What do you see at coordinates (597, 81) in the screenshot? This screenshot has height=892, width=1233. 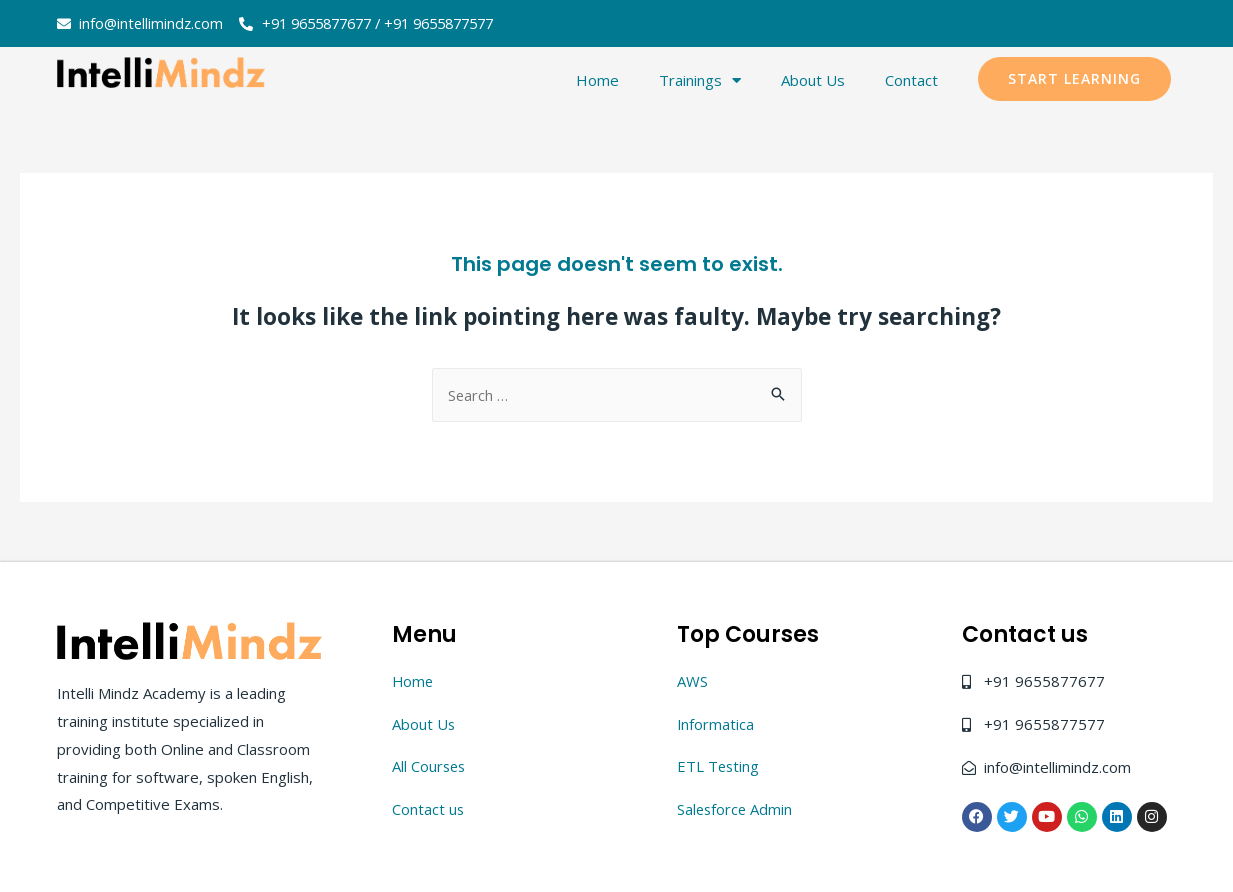 I see `Home` at bounding box center [597, 81].